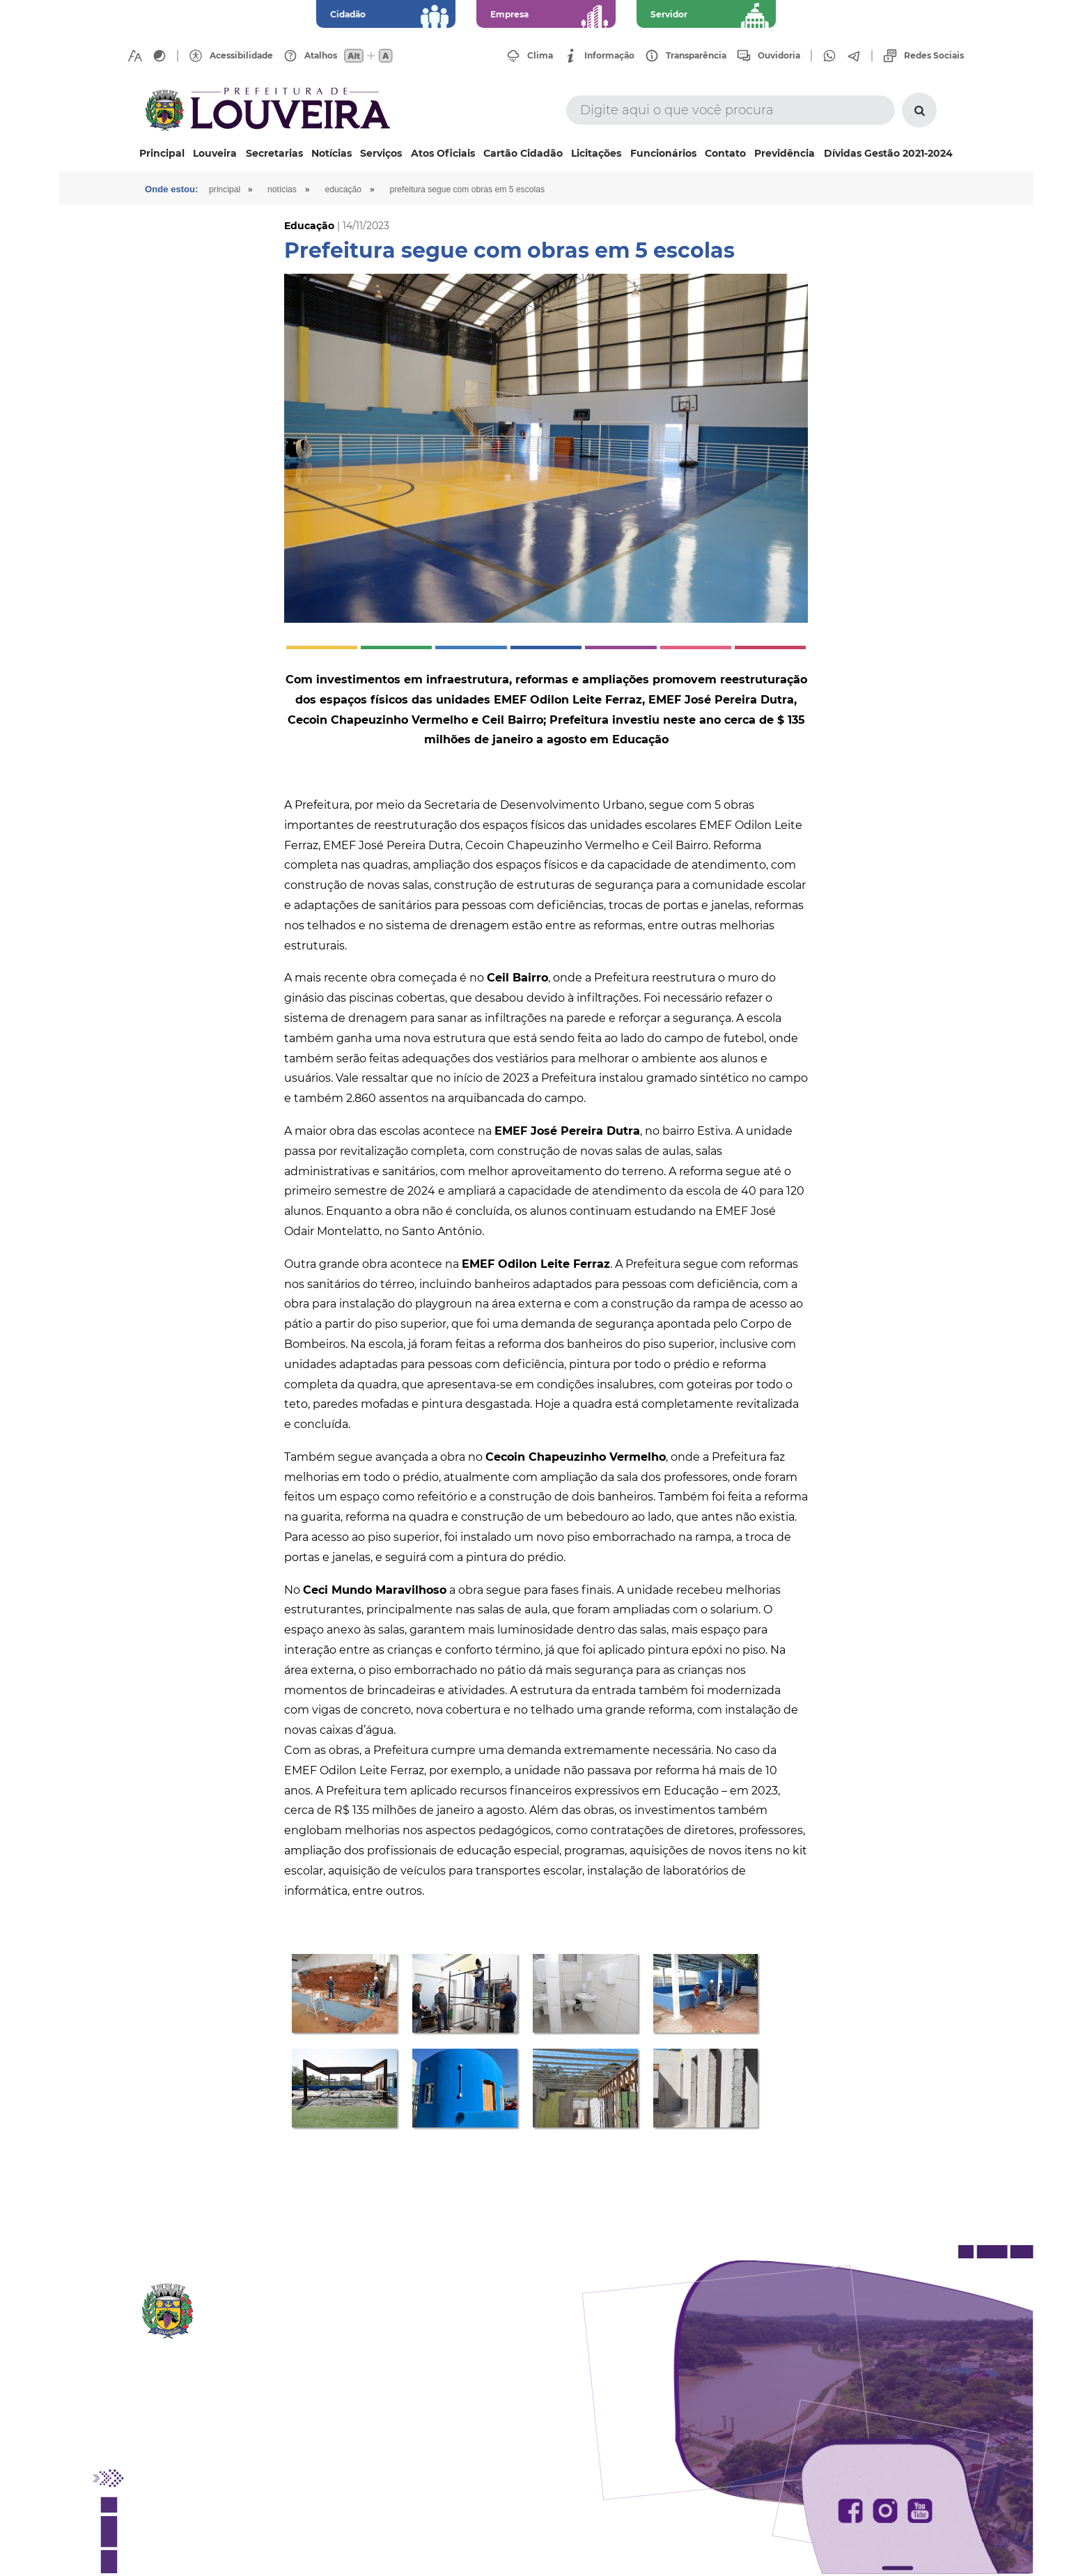  Describe the element at coordinates (483, 189) in the screenshot. I see `Prefeitura segue com obras em 5 escolas` at that location.